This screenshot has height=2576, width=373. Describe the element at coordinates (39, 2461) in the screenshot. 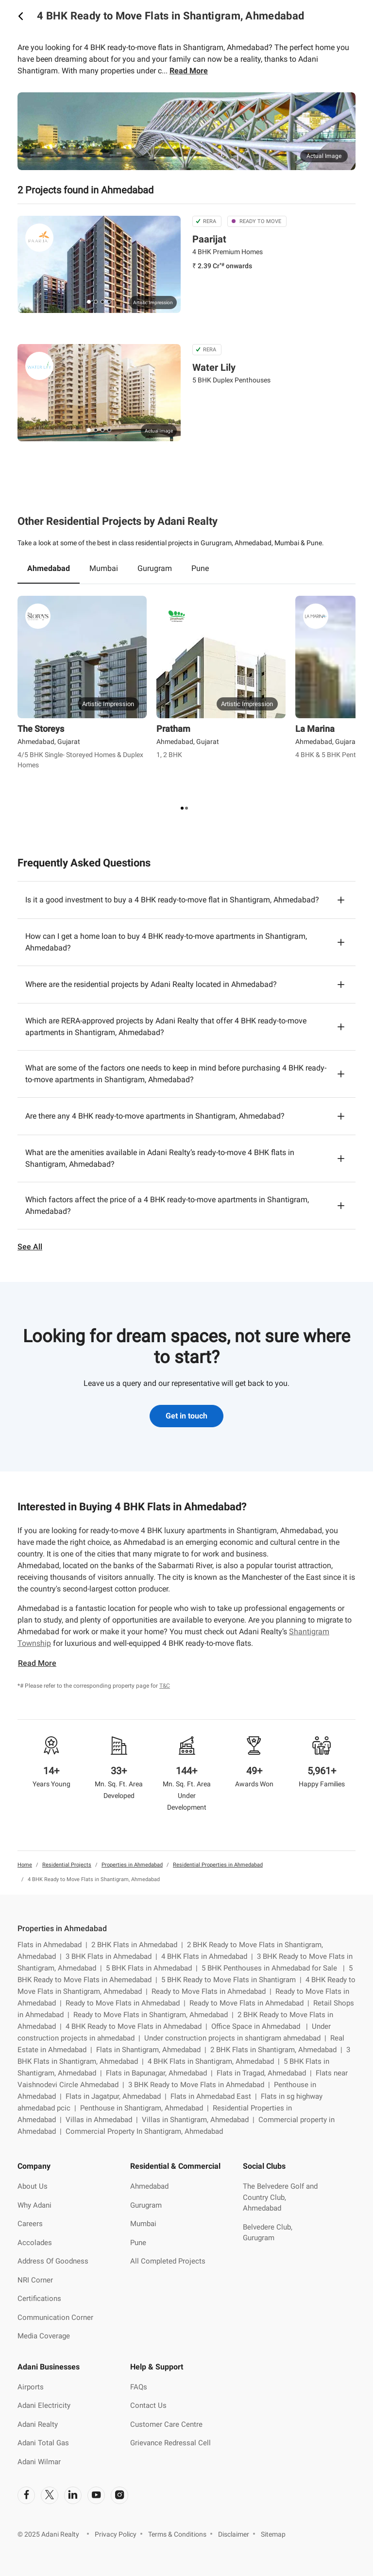

I see `Adani Wilmar` at that location.